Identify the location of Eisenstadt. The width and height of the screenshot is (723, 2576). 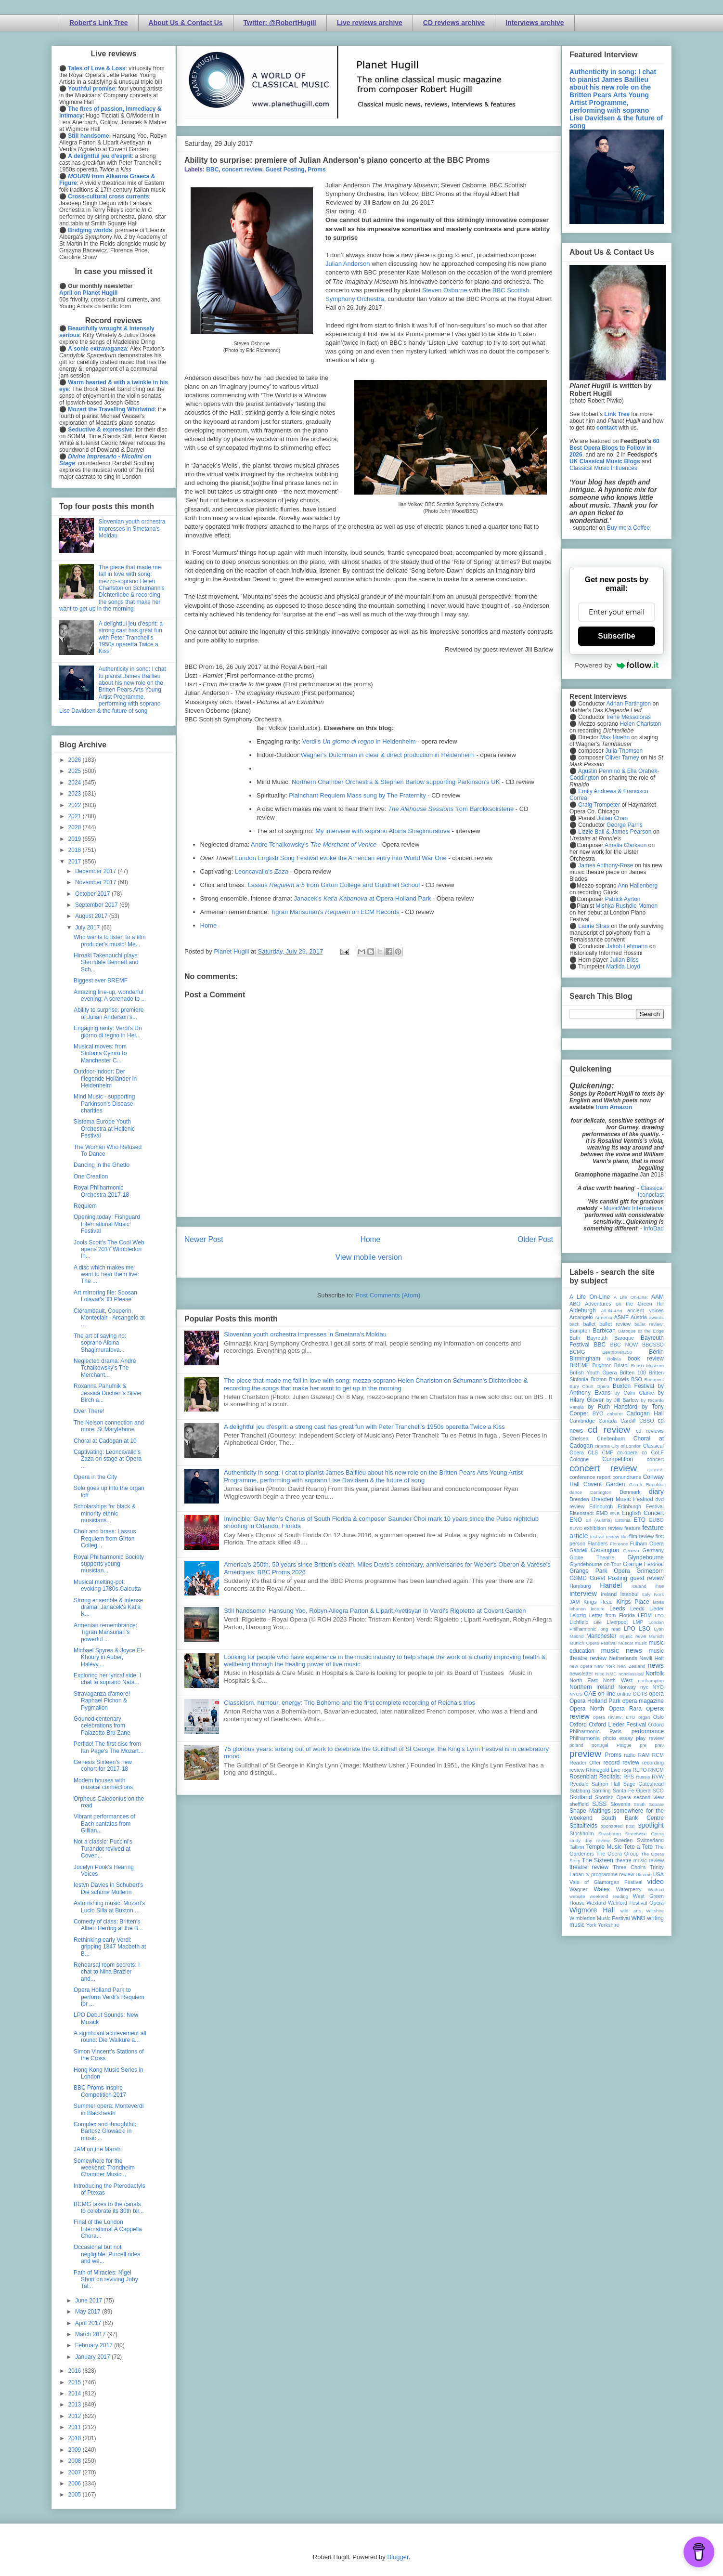
(581, 1513).